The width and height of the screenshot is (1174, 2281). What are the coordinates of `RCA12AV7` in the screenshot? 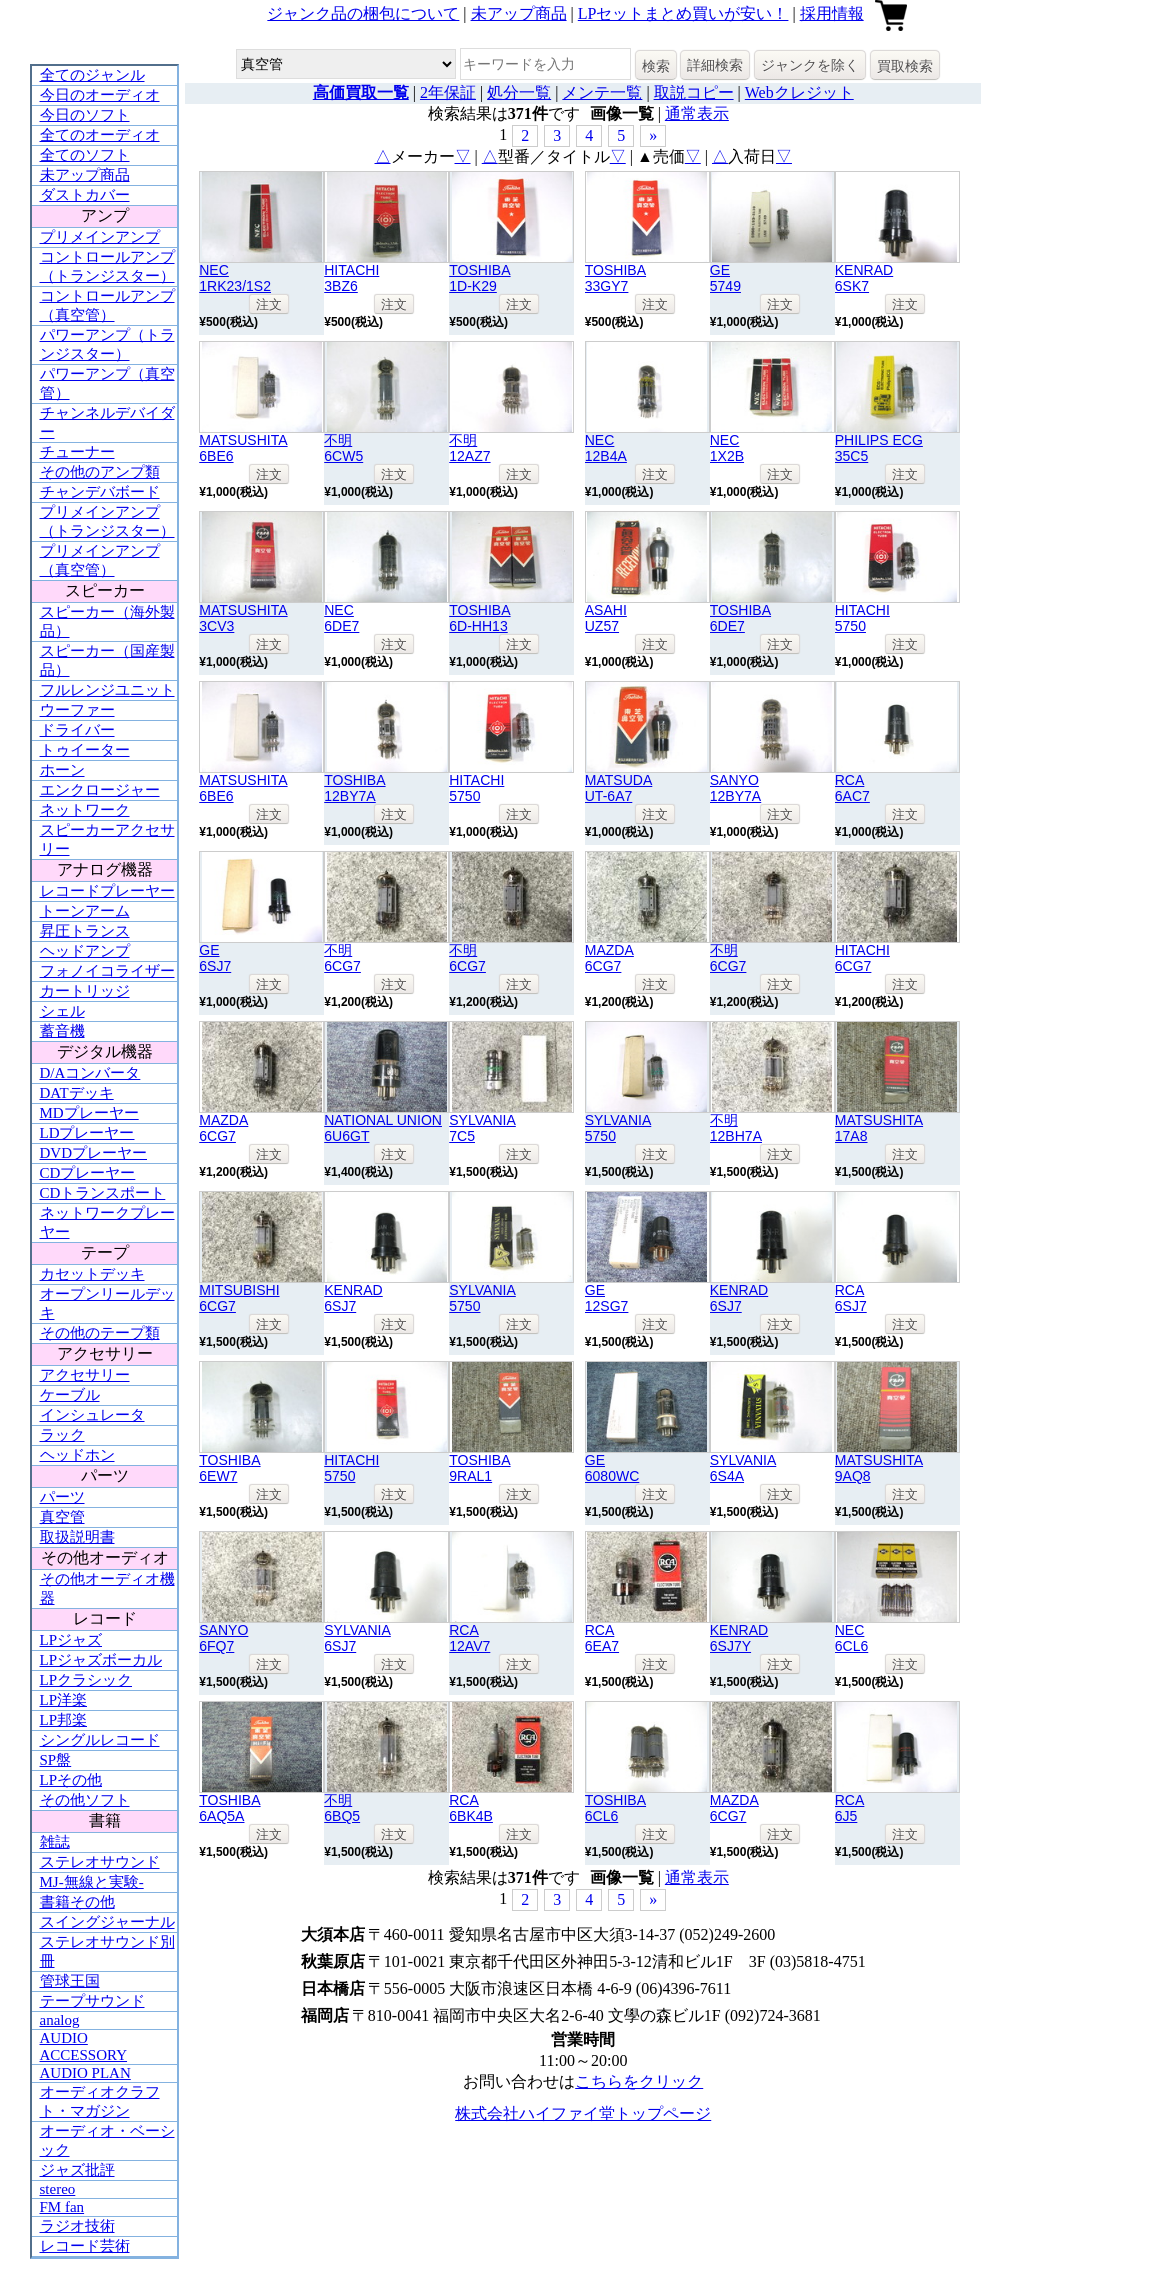 It's located at (469, 1638).